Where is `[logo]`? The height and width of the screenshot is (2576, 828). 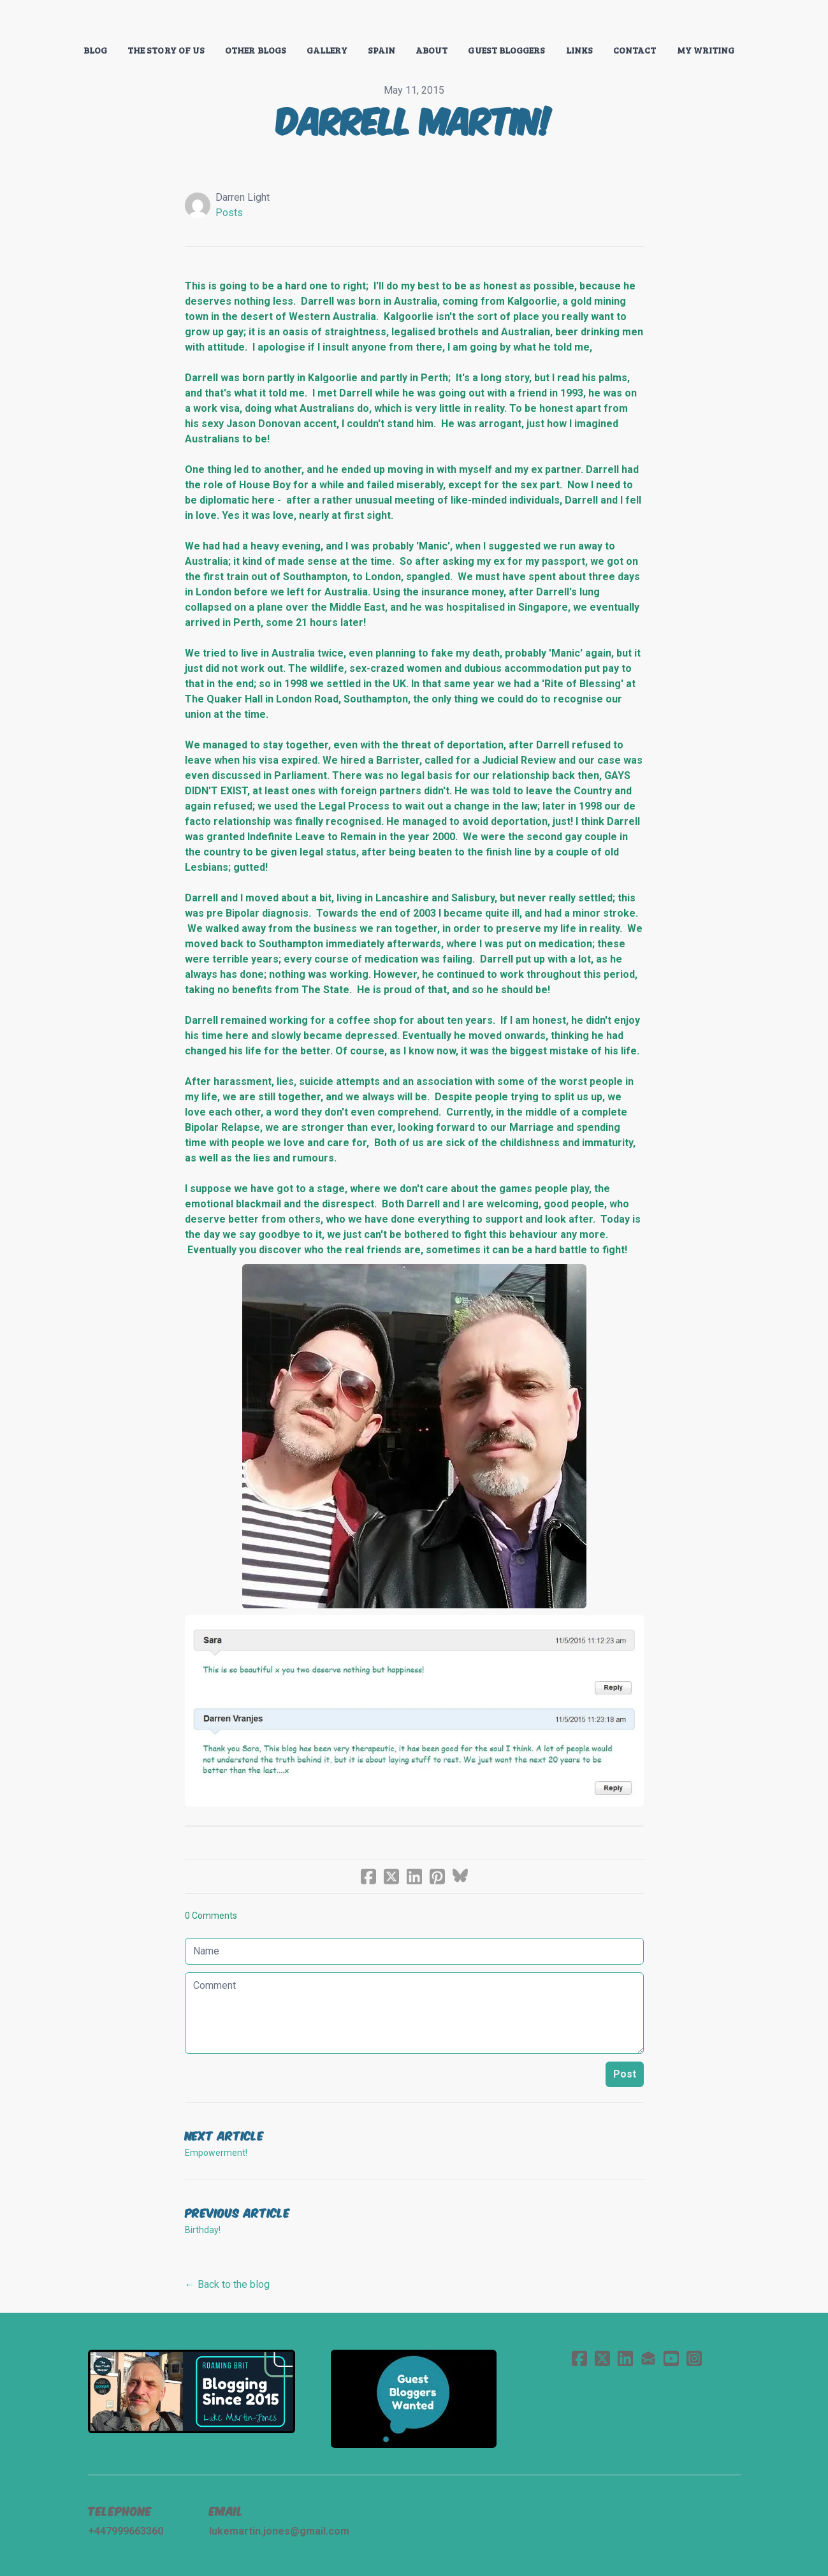
[logo] is located at coordinates (414, 21).